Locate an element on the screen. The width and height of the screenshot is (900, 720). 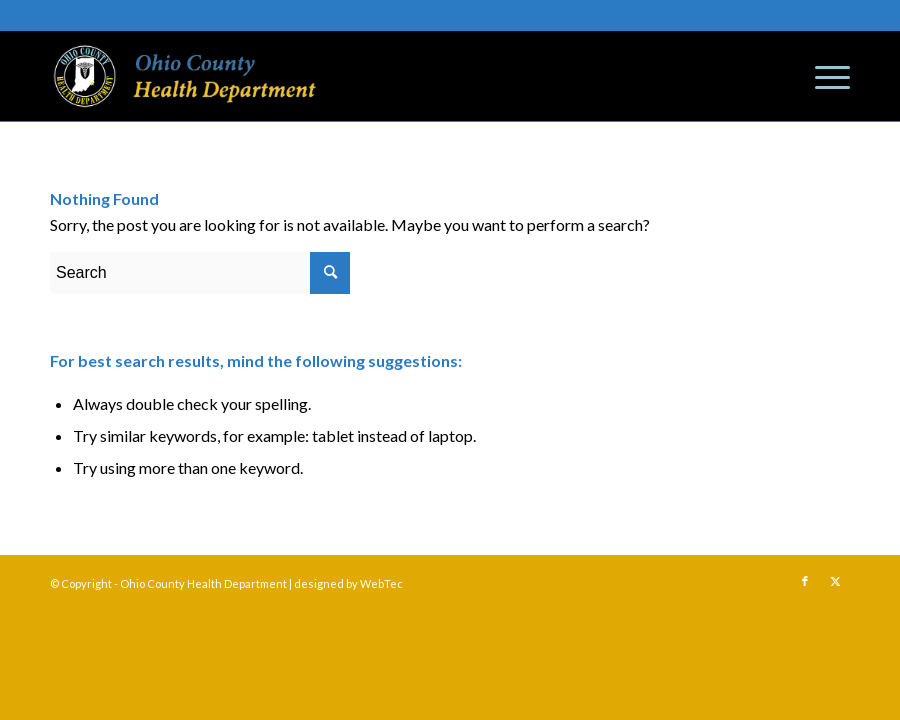
[Ohio County Health Department] is located at coordinates (184, 76).